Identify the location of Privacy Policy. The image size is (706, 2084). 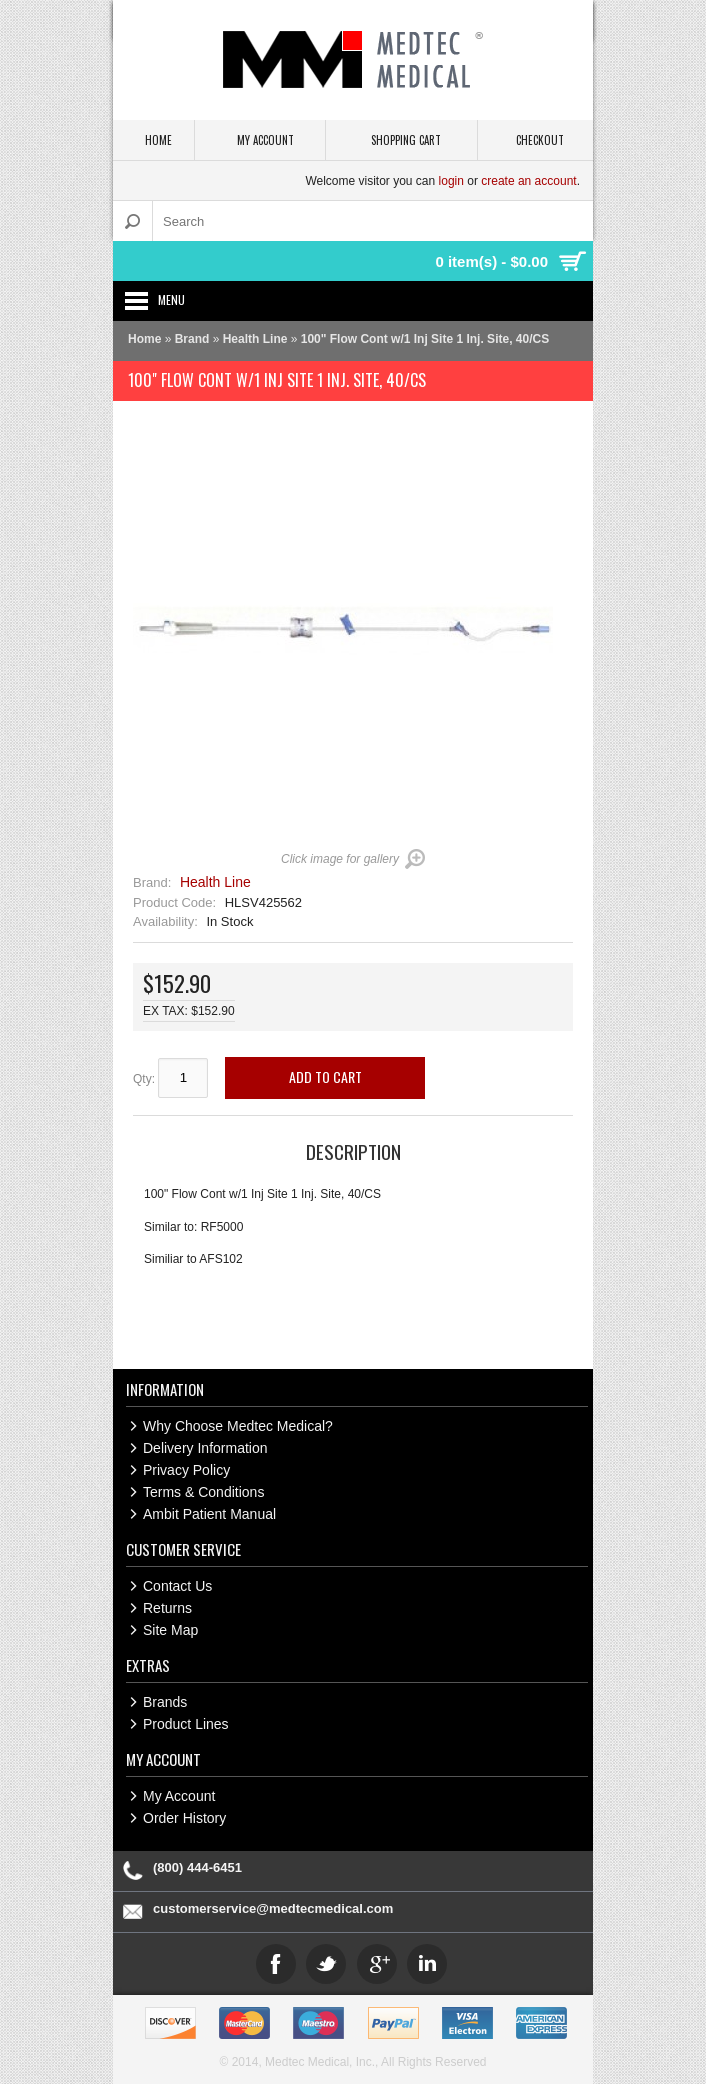
(186, 1470).